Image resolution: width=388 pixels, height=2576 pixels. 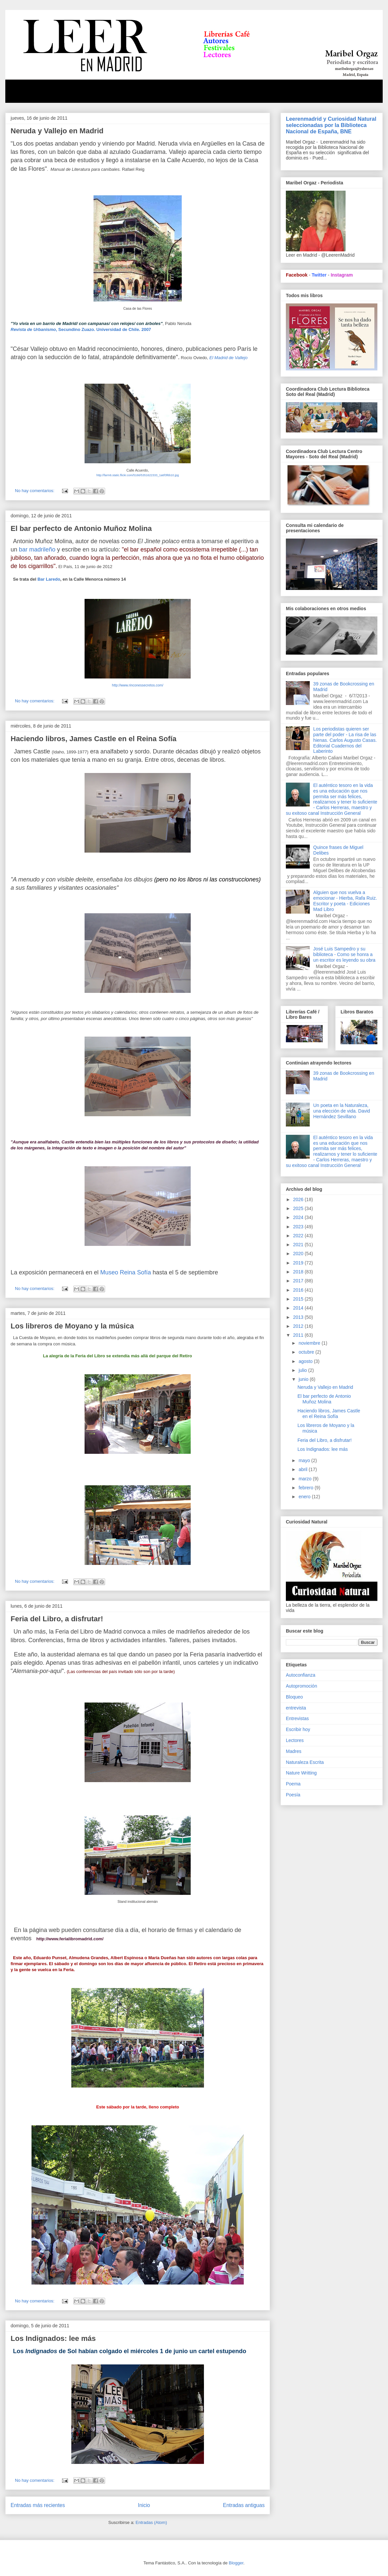 I want to click on Leerenmadrid y Curiosidad Natural seleccionadas por la Biblioteca Nacional de España, BNE, so click(x=331, y=125).